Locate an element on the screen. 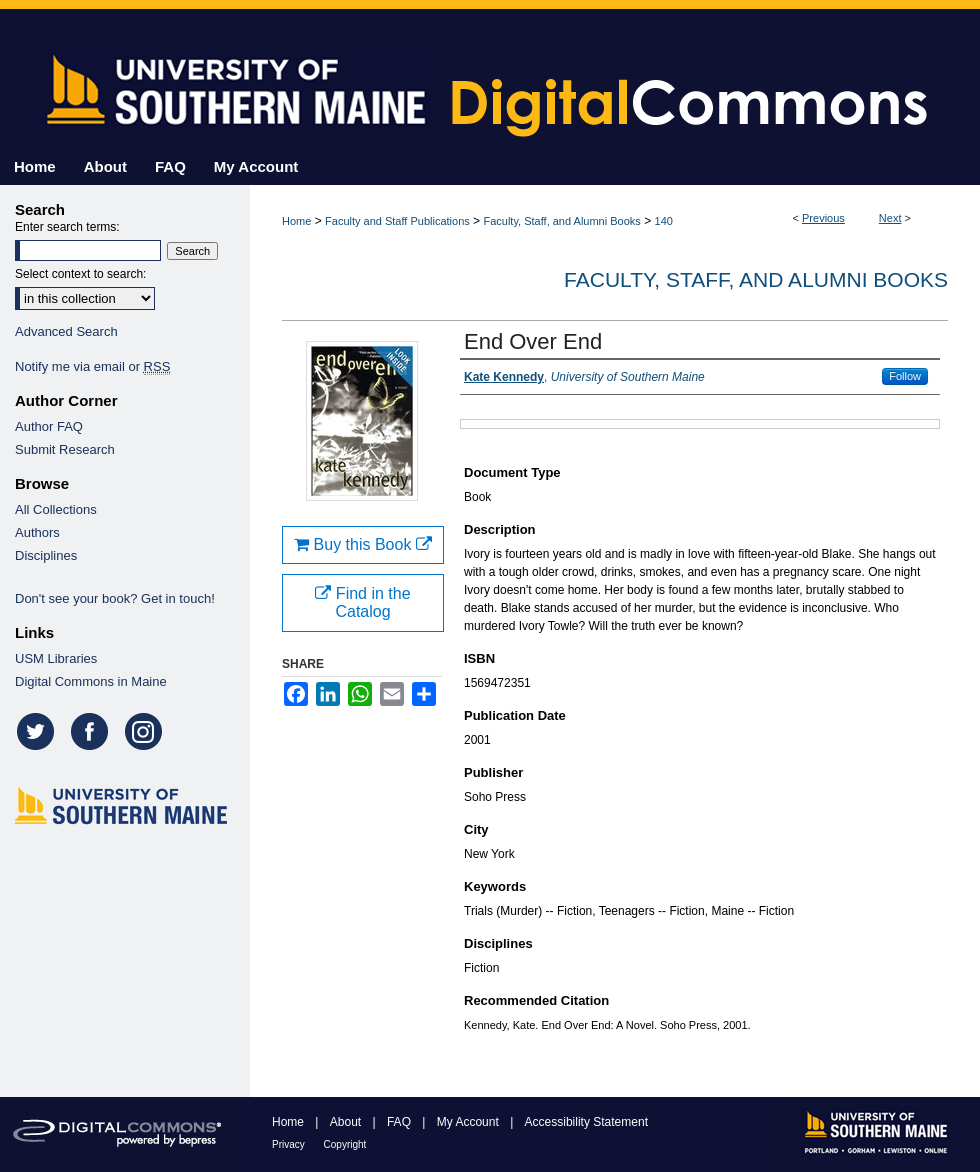 Image resolution: width=980 pixels, height=1172 pixels. Author FAQ is located at coordinates (49, 426).